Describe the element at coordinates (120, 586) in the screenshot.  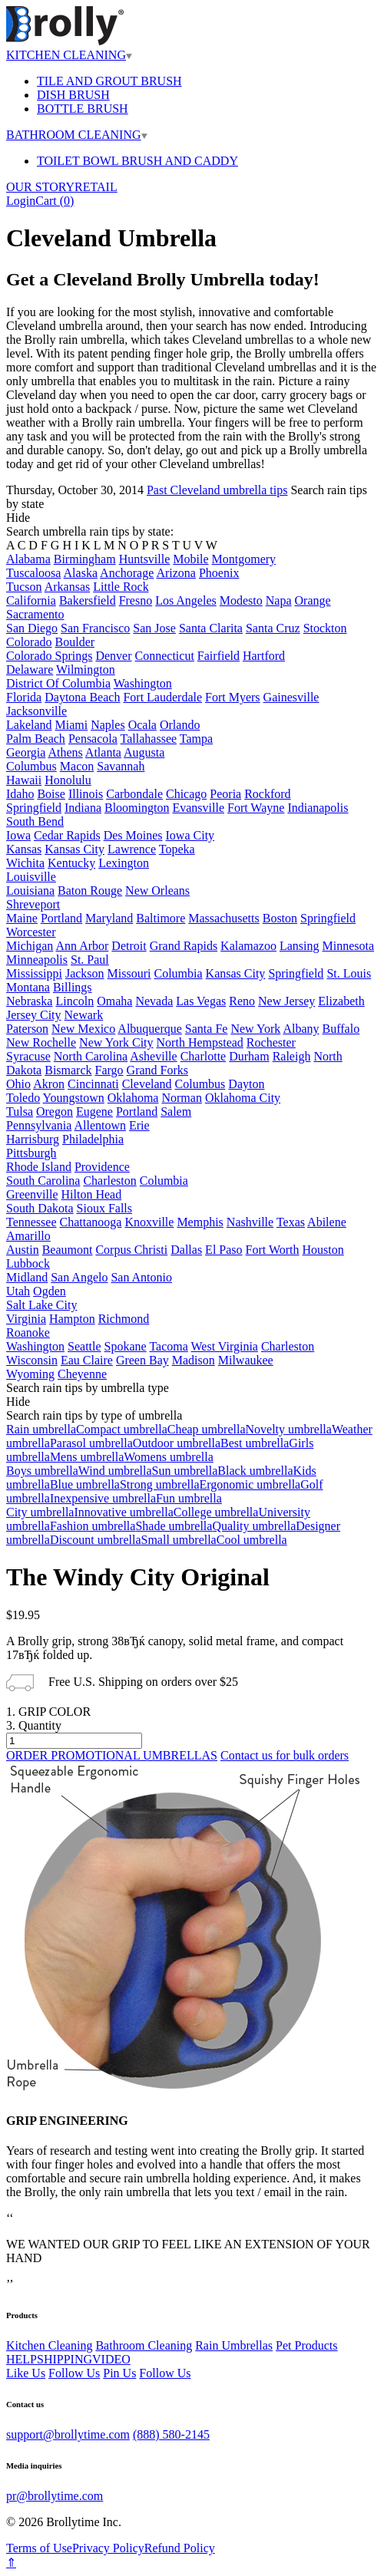
I see `Little Rock` at that location.